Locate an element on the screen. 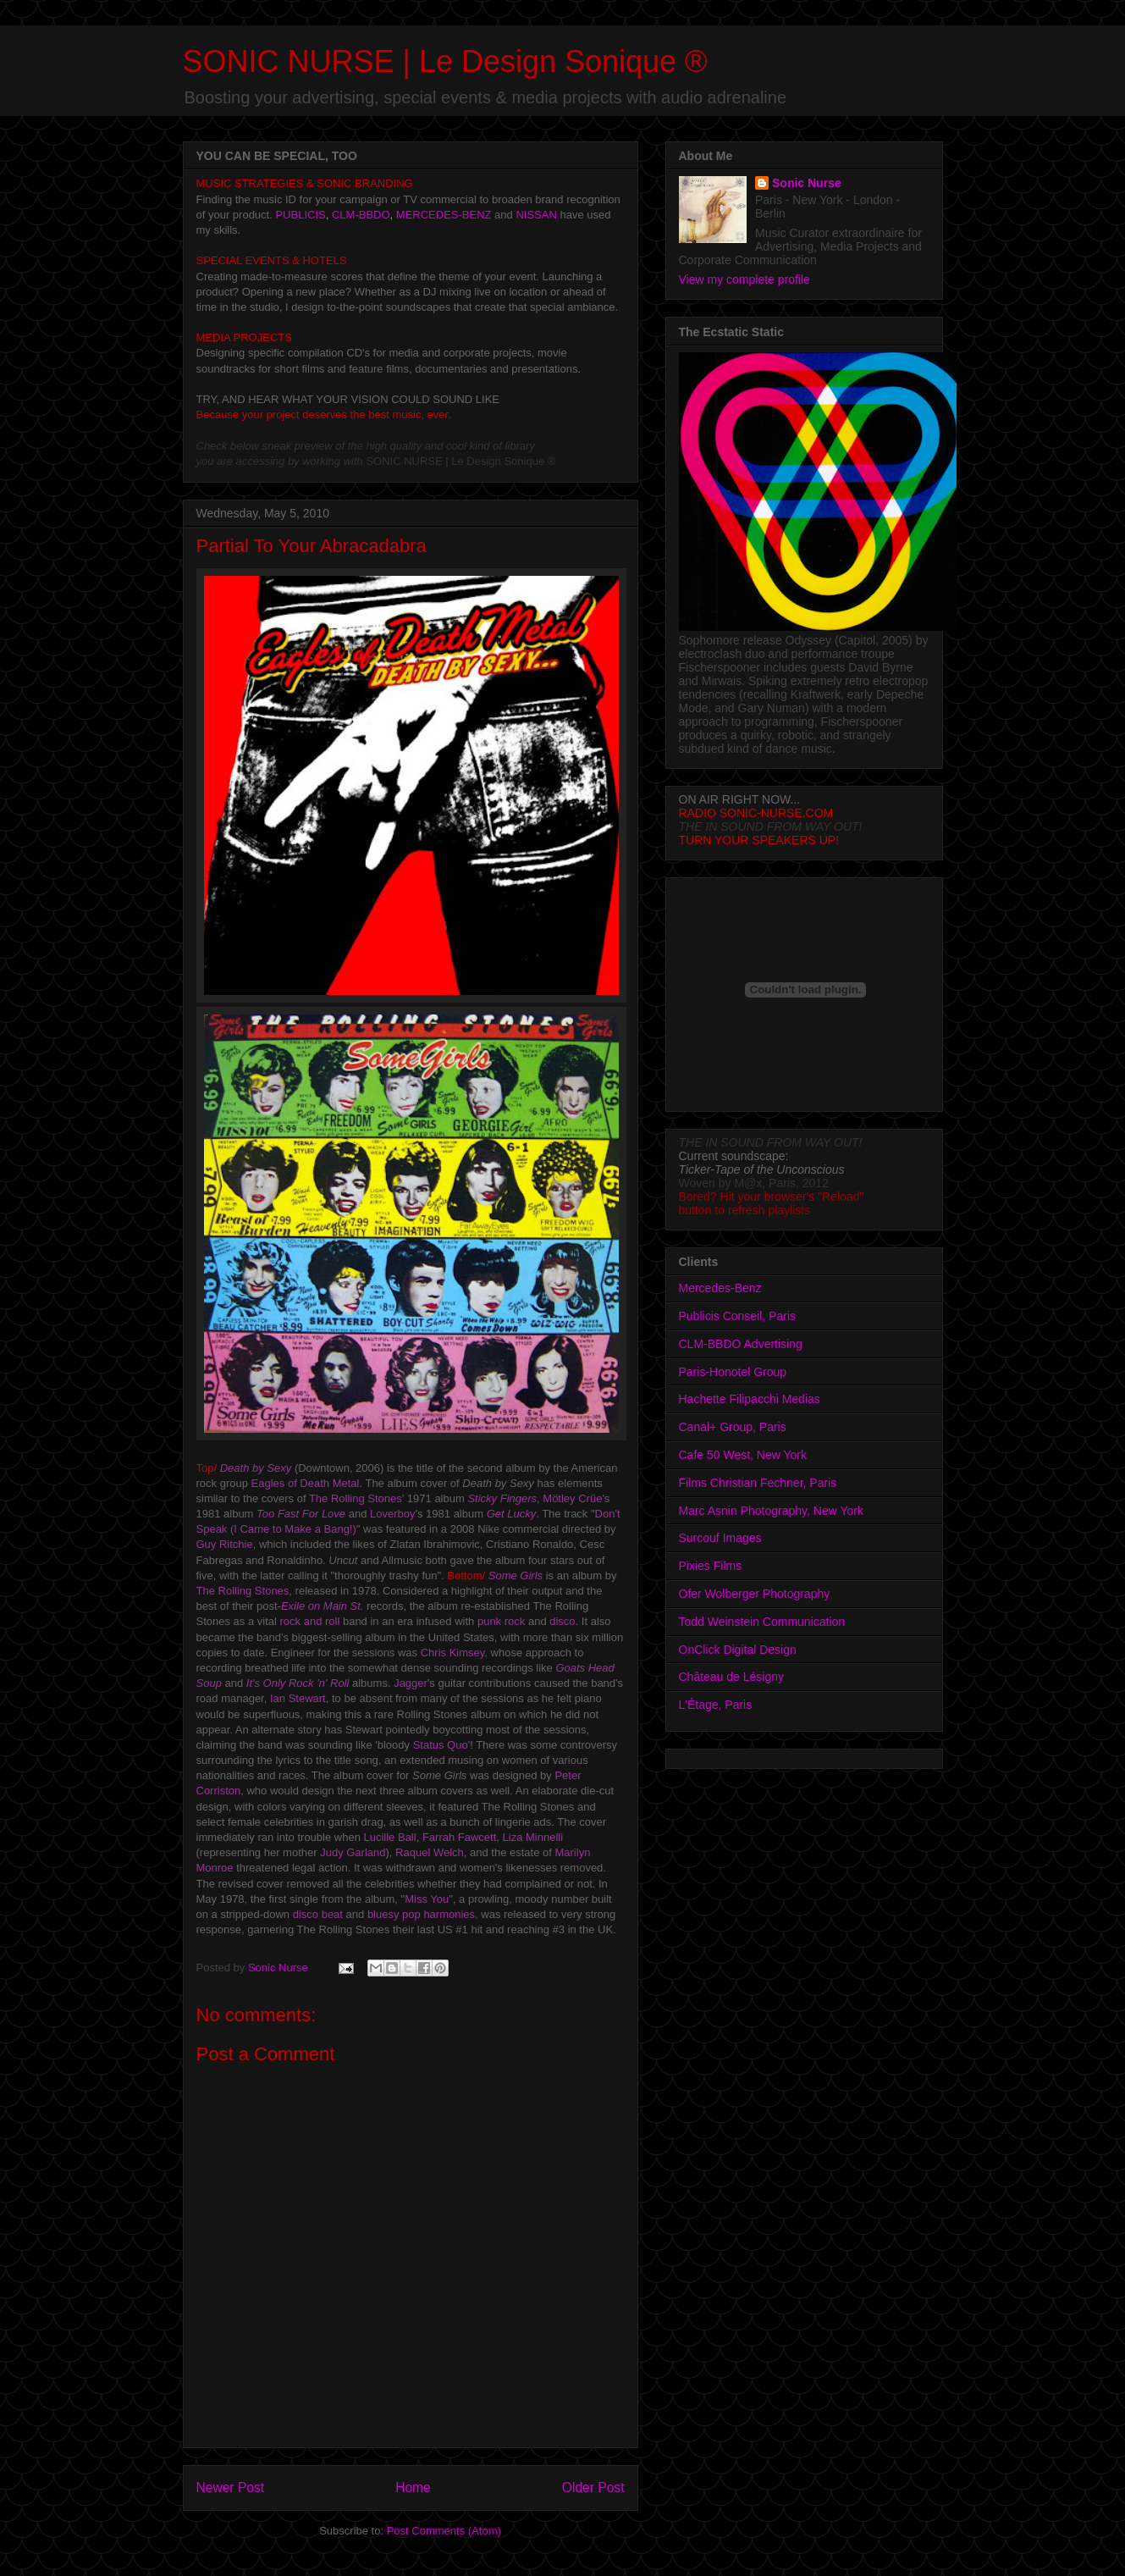 The width and height of the screenshot is (1125, 2576). Post Comments (Atom) is located at coordinates (444, 2530).